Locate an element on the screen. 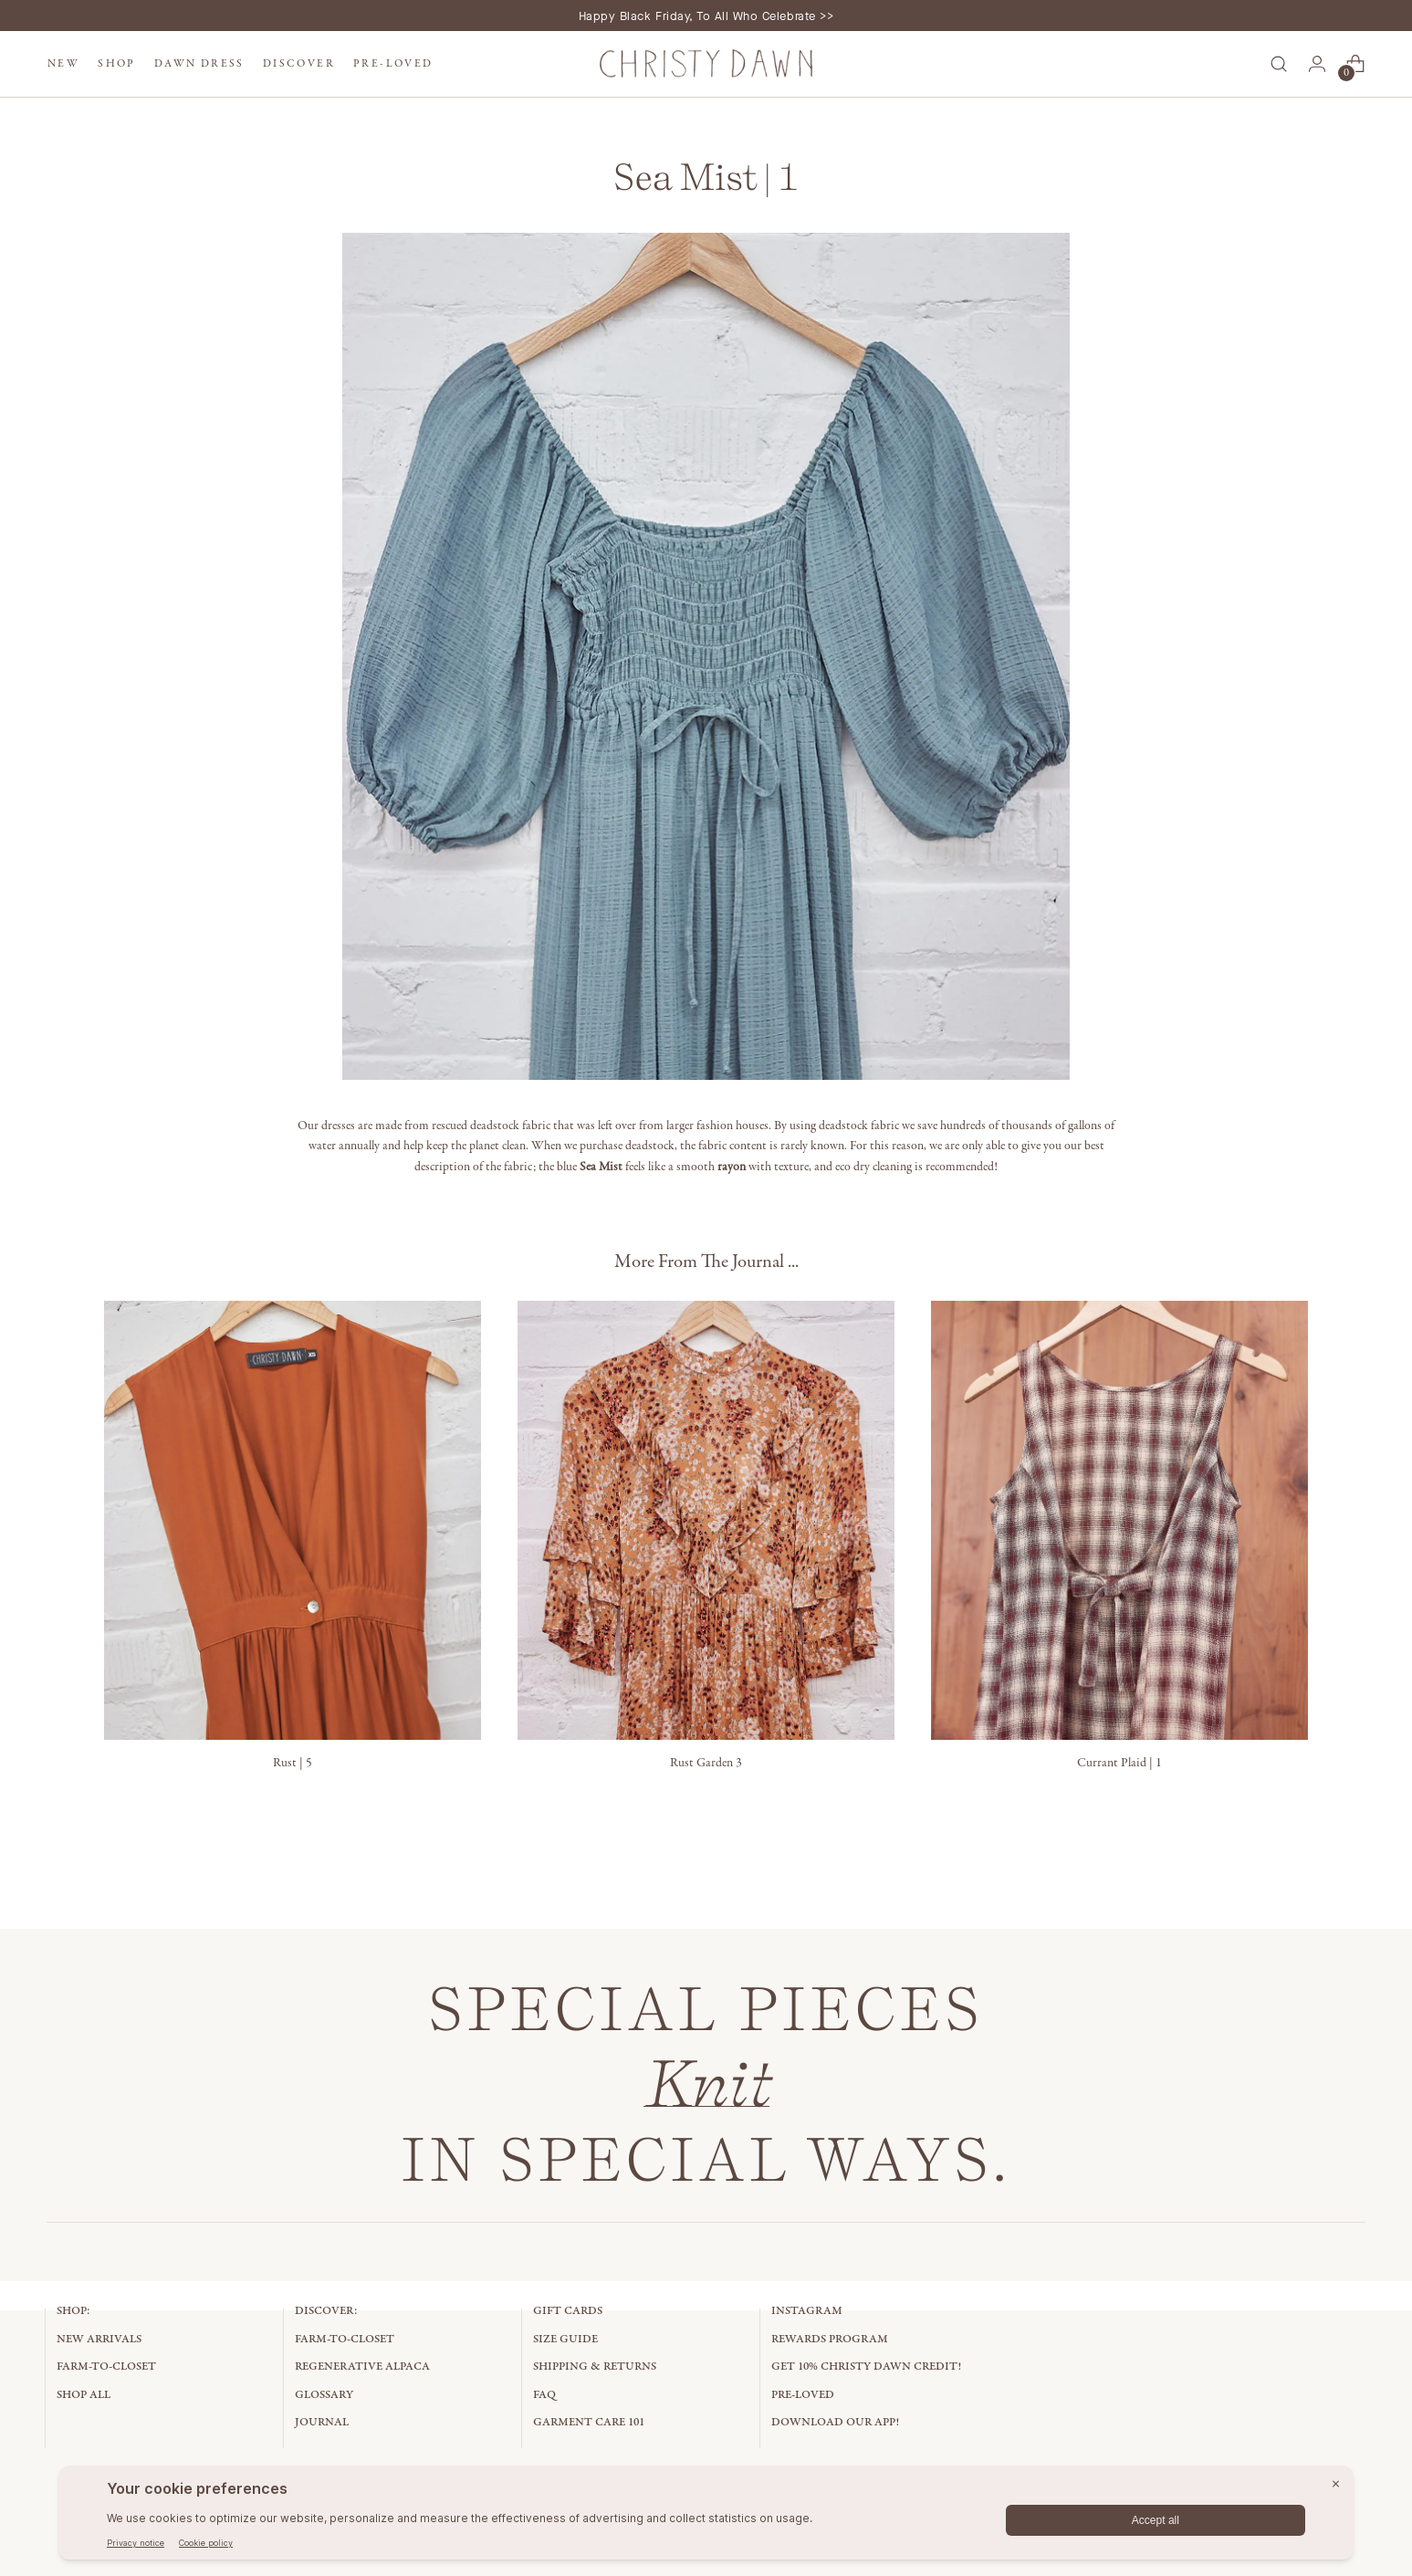 The height and width of the screenshot is (2576, 1412). Pre-Loved is located at coordinates (802, 2395).